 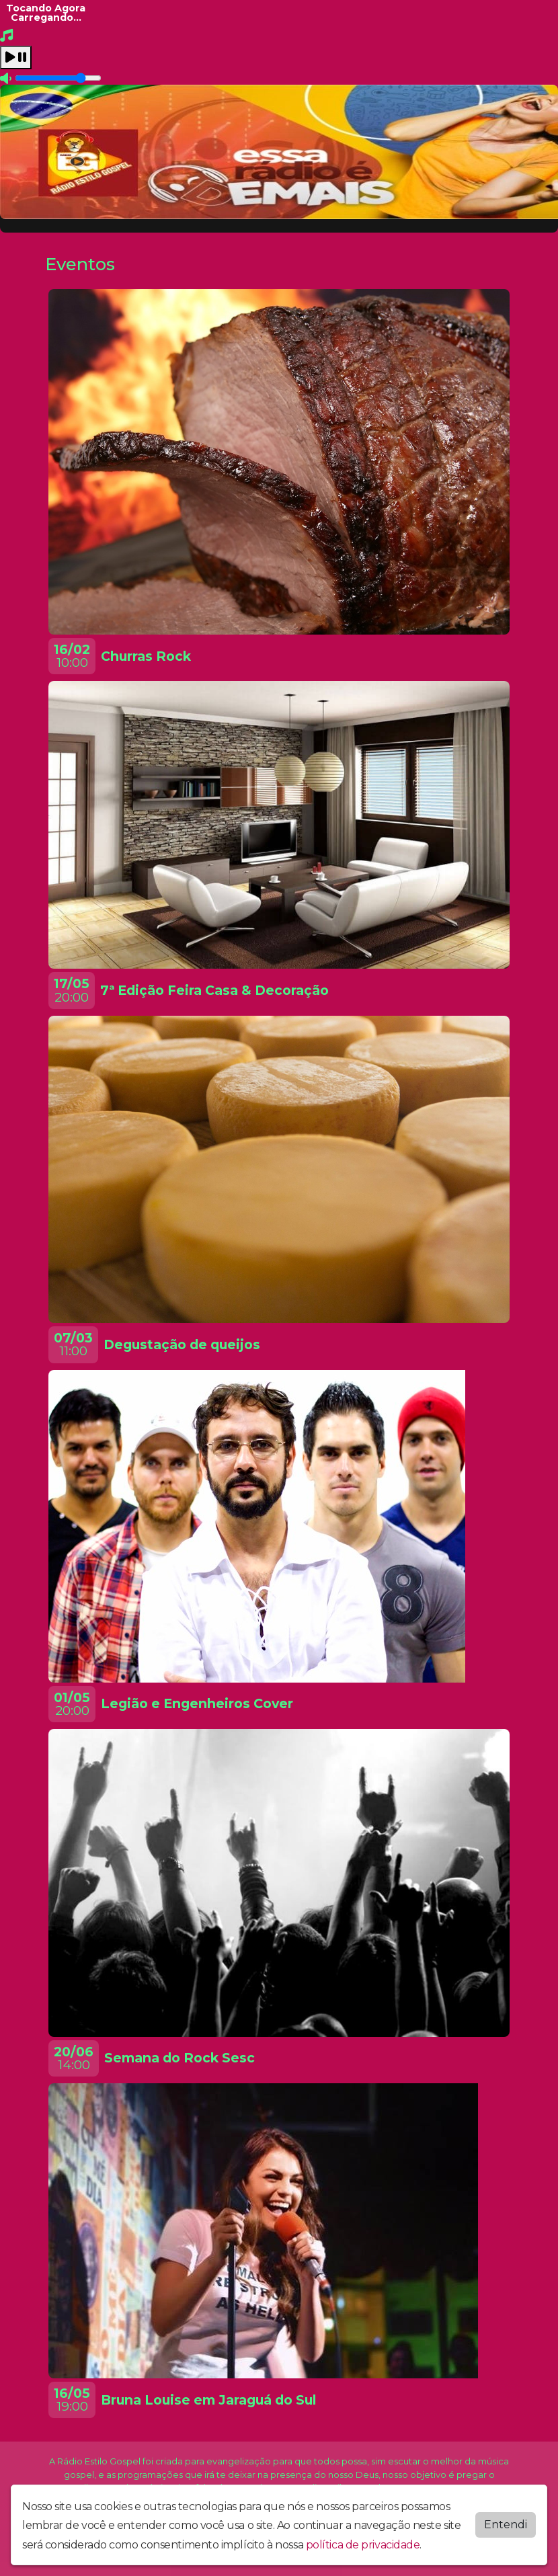 I want to click on Entendi, so click(x=505, y=2524).